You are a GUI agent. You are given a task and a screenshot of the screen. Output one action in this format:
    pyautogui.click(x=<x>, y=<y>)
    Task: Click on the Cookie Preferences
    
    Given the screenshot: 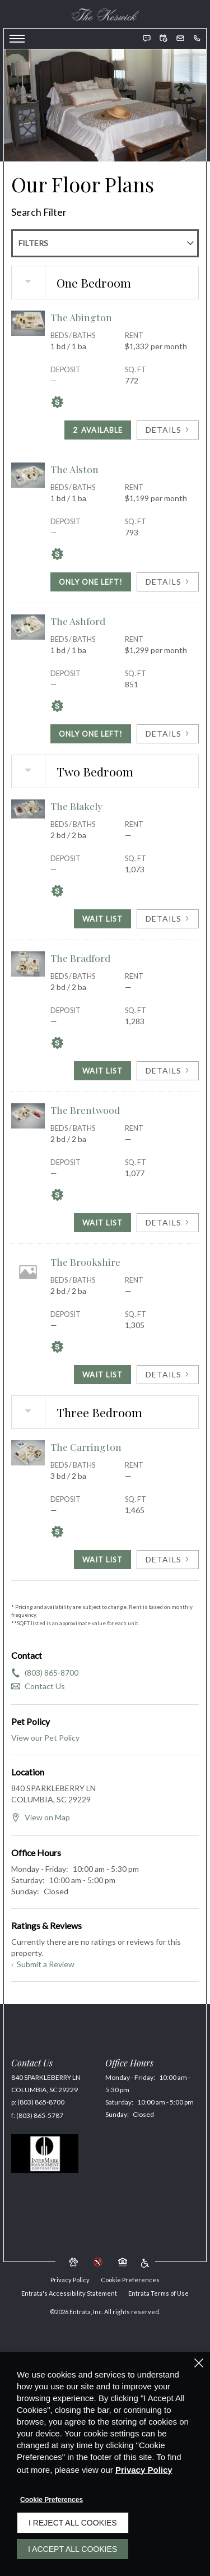 What is the action you would take?
    pyautogui.click(x=51, y=2500)
    